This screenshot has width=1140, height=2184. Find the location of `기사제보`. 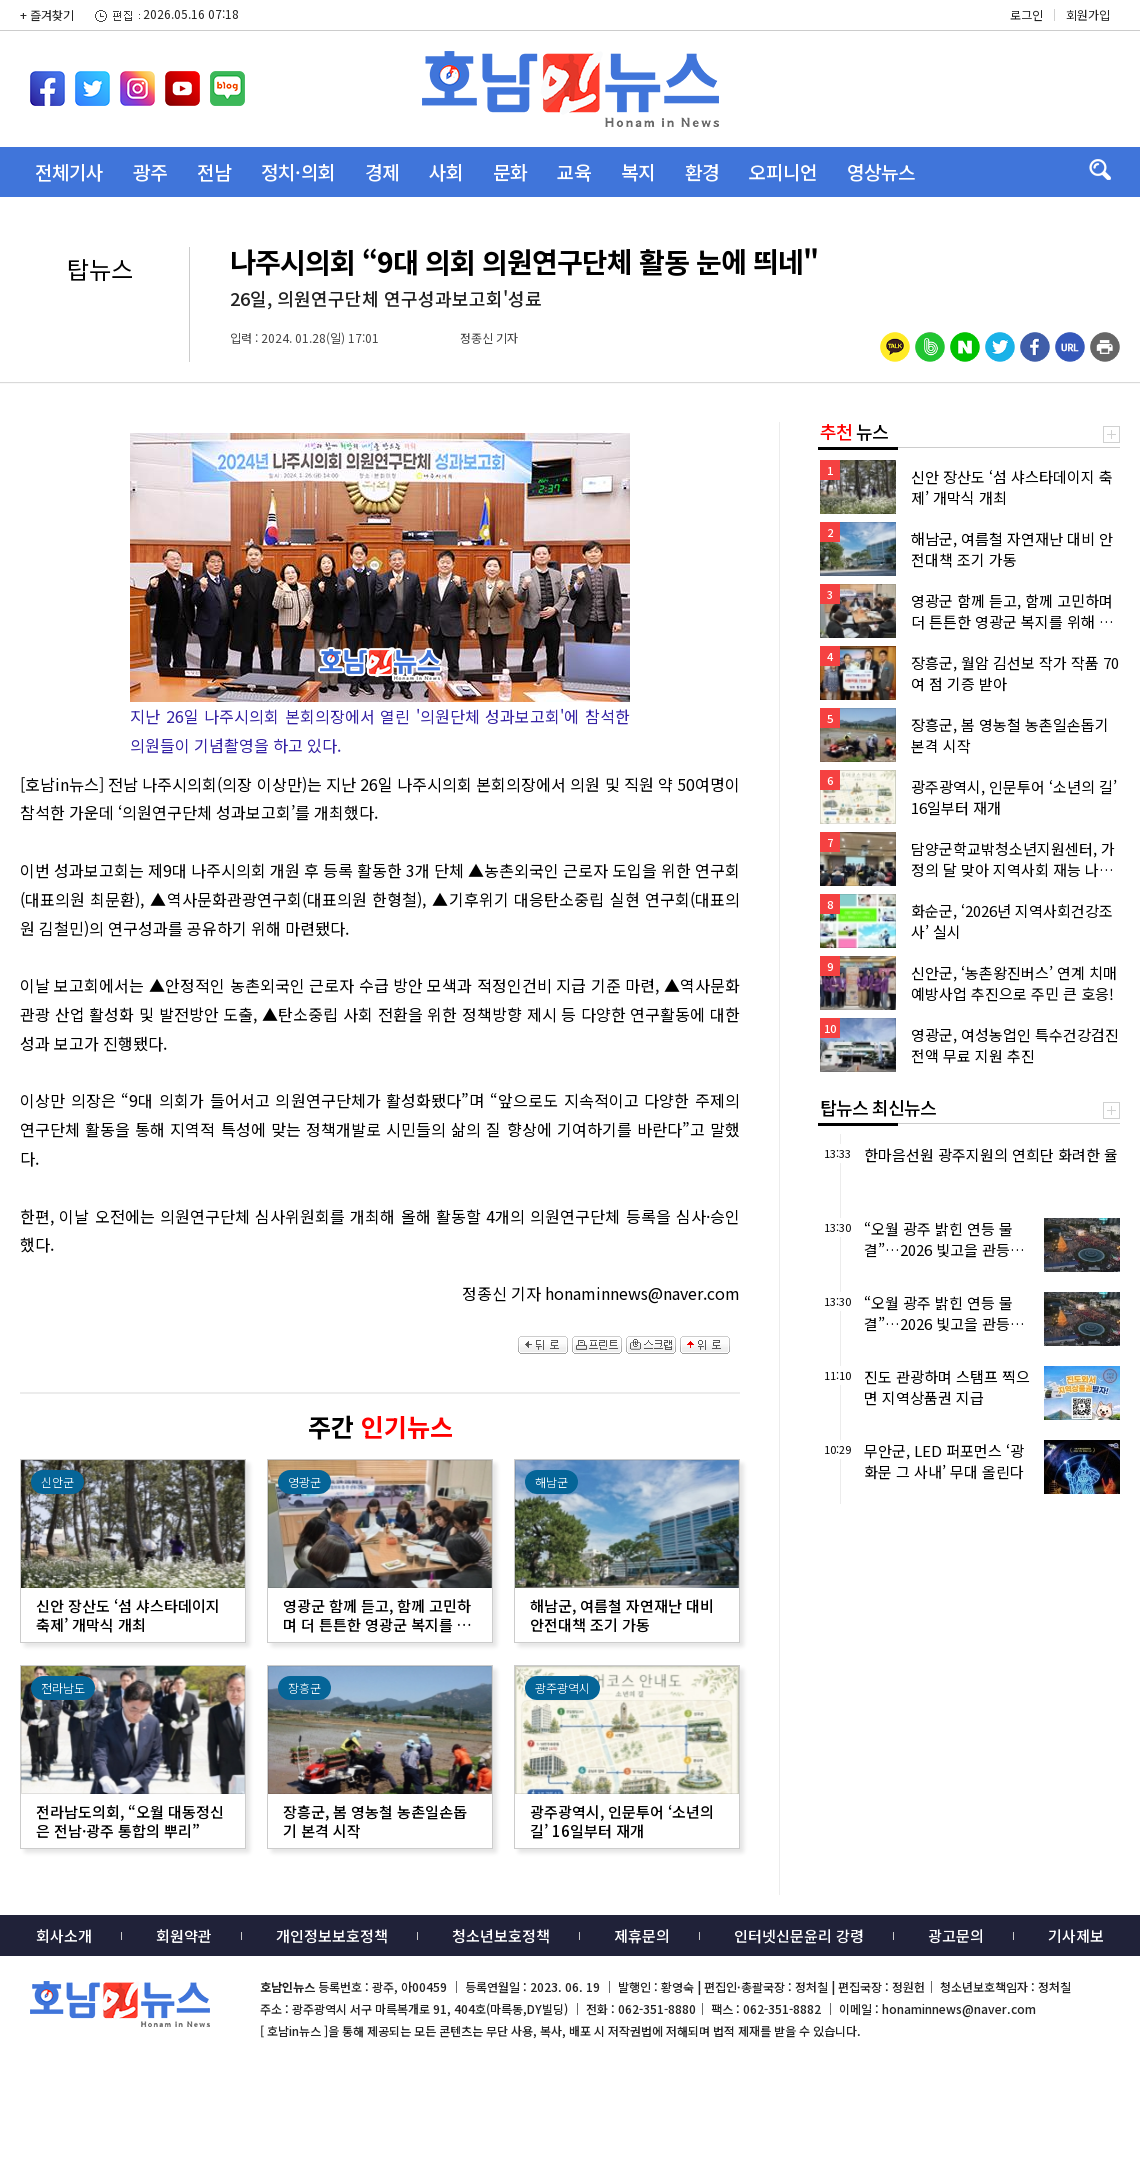

기사제보 is located at coordinates (1076, 1935).